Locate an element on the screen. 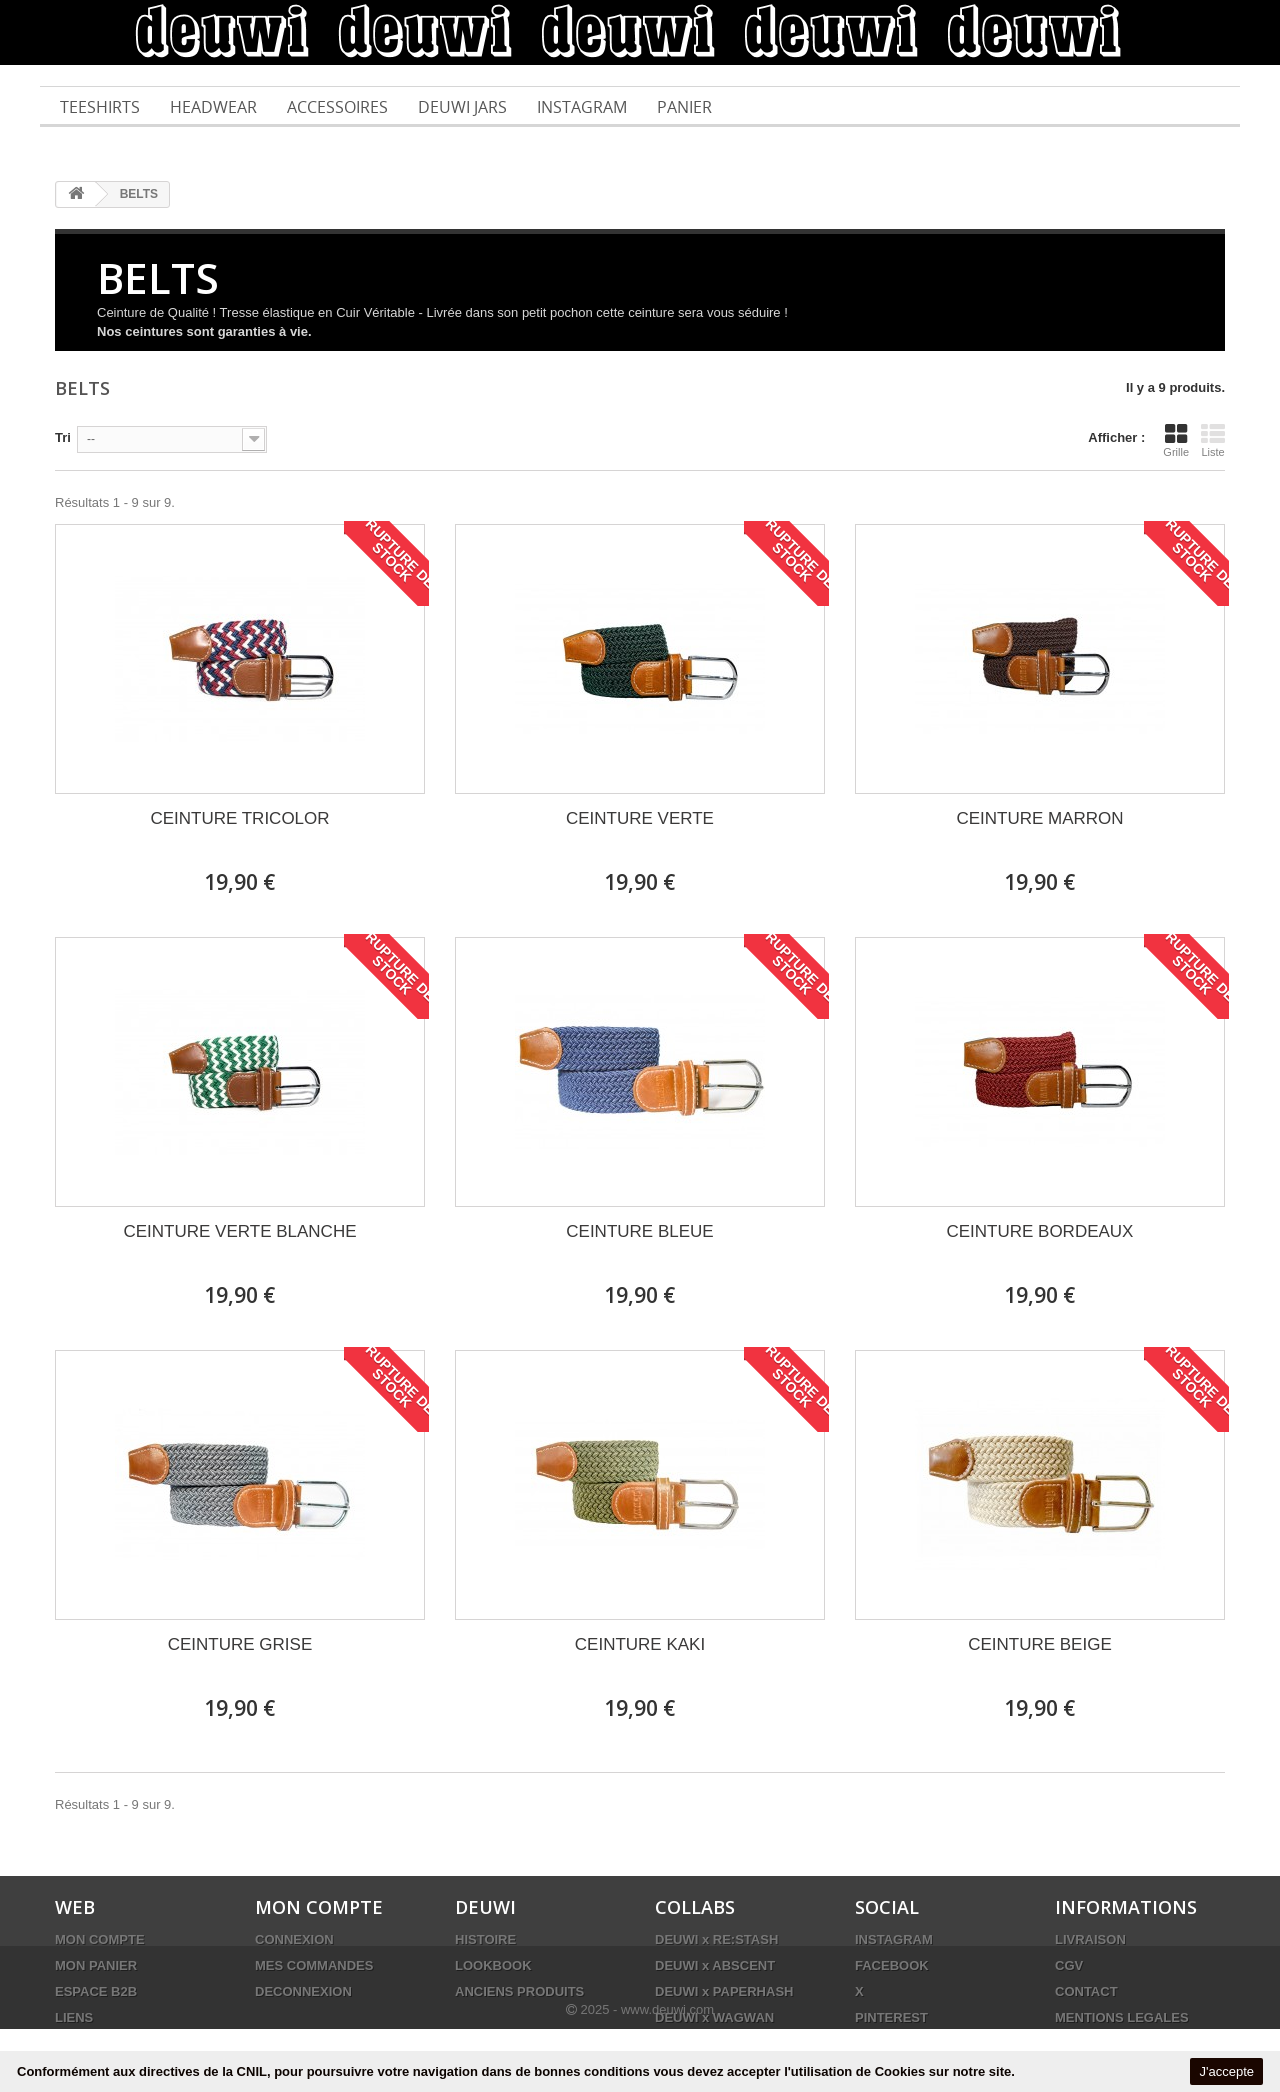 The image size is (1280, 2092). MON COMPTE is located at coordinates (100, 1939).